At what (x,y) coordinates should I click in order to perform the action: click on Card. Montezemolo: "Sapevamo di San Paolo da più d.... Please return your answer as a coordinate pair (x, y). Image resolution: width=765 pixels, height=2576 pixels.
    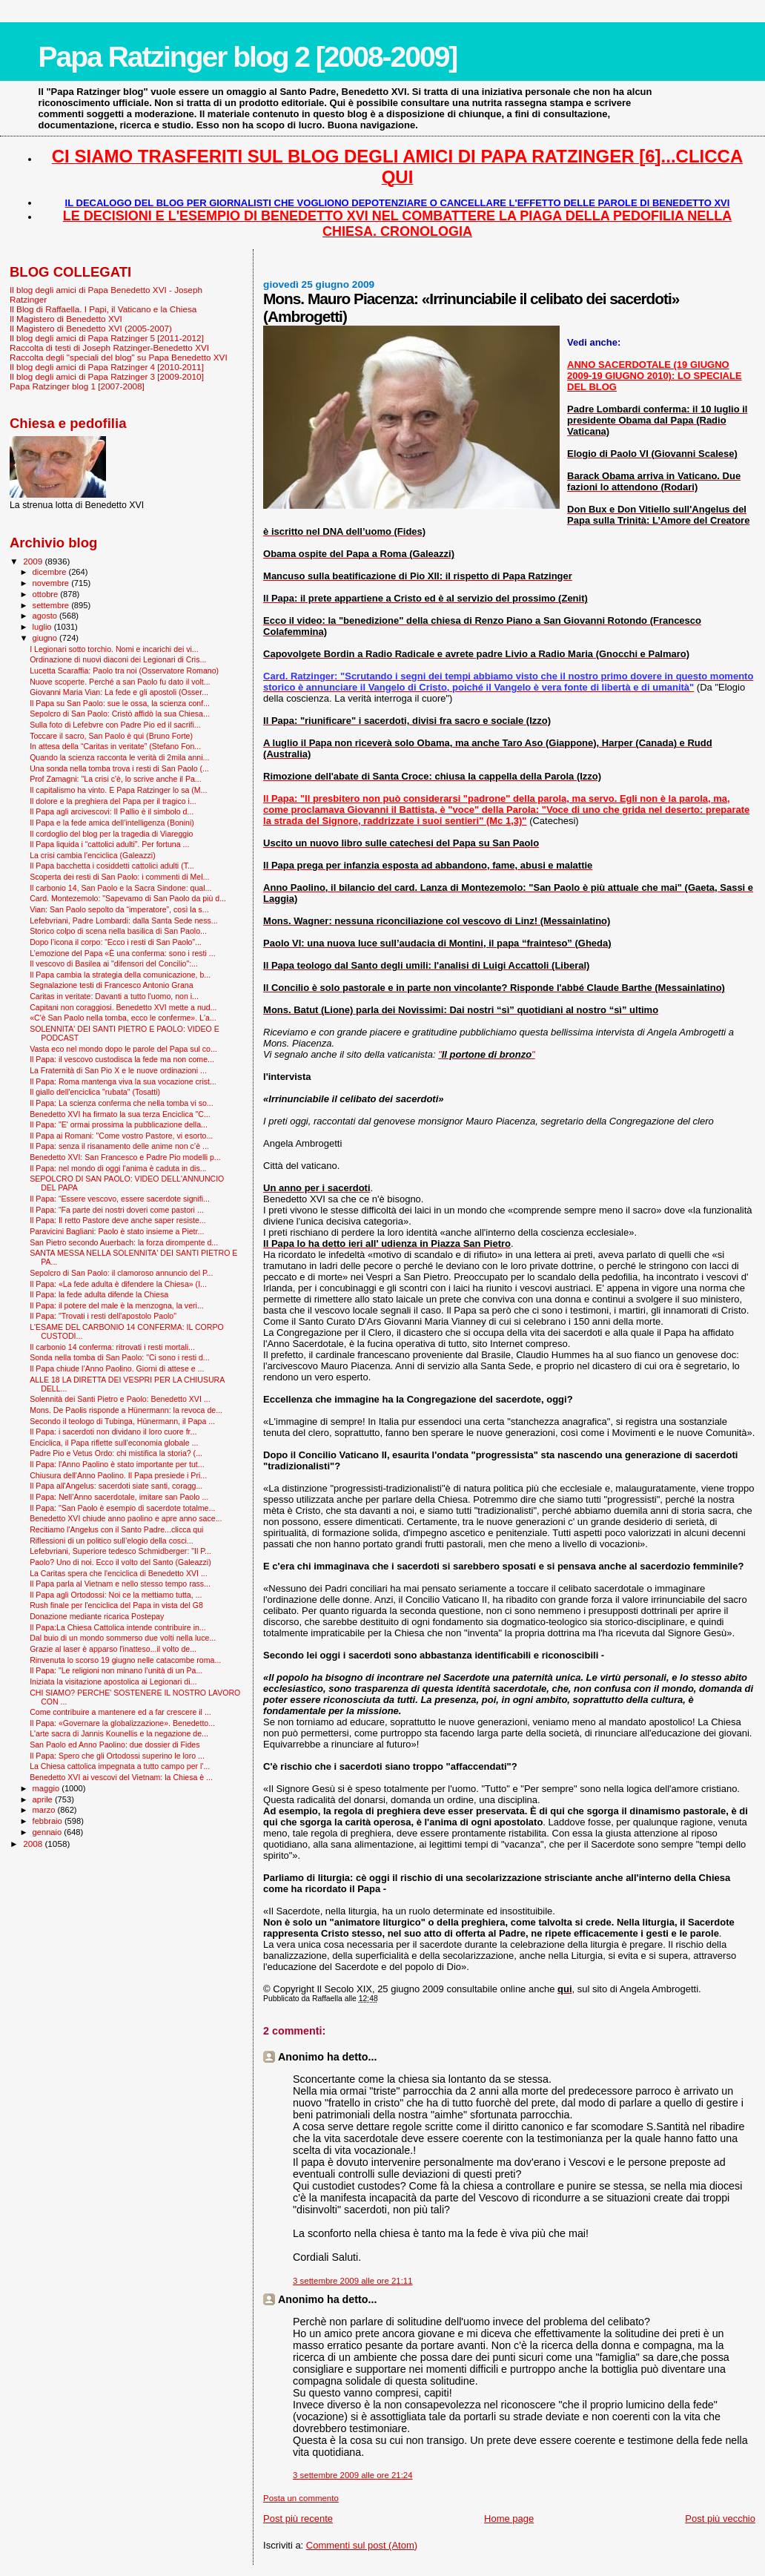
    Looking at the image, I should click on (128, 898).